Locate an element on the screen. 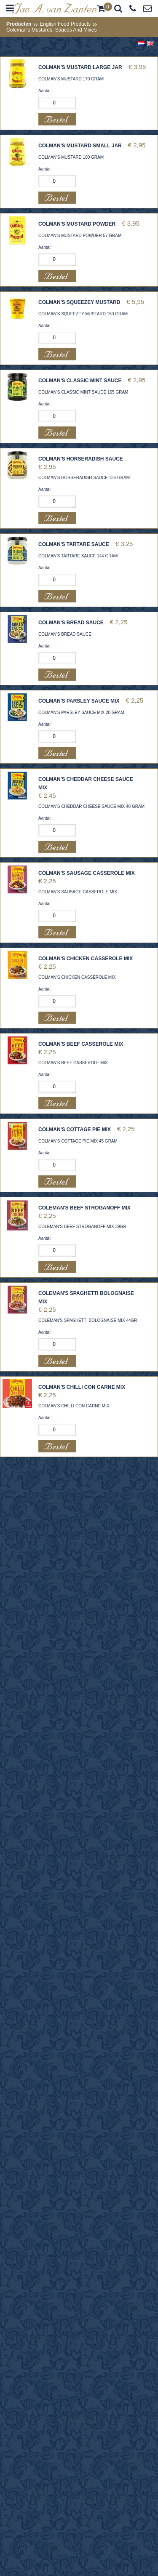 The image size is (158, 2576). English Food Products is located at coordinates (65, 24).